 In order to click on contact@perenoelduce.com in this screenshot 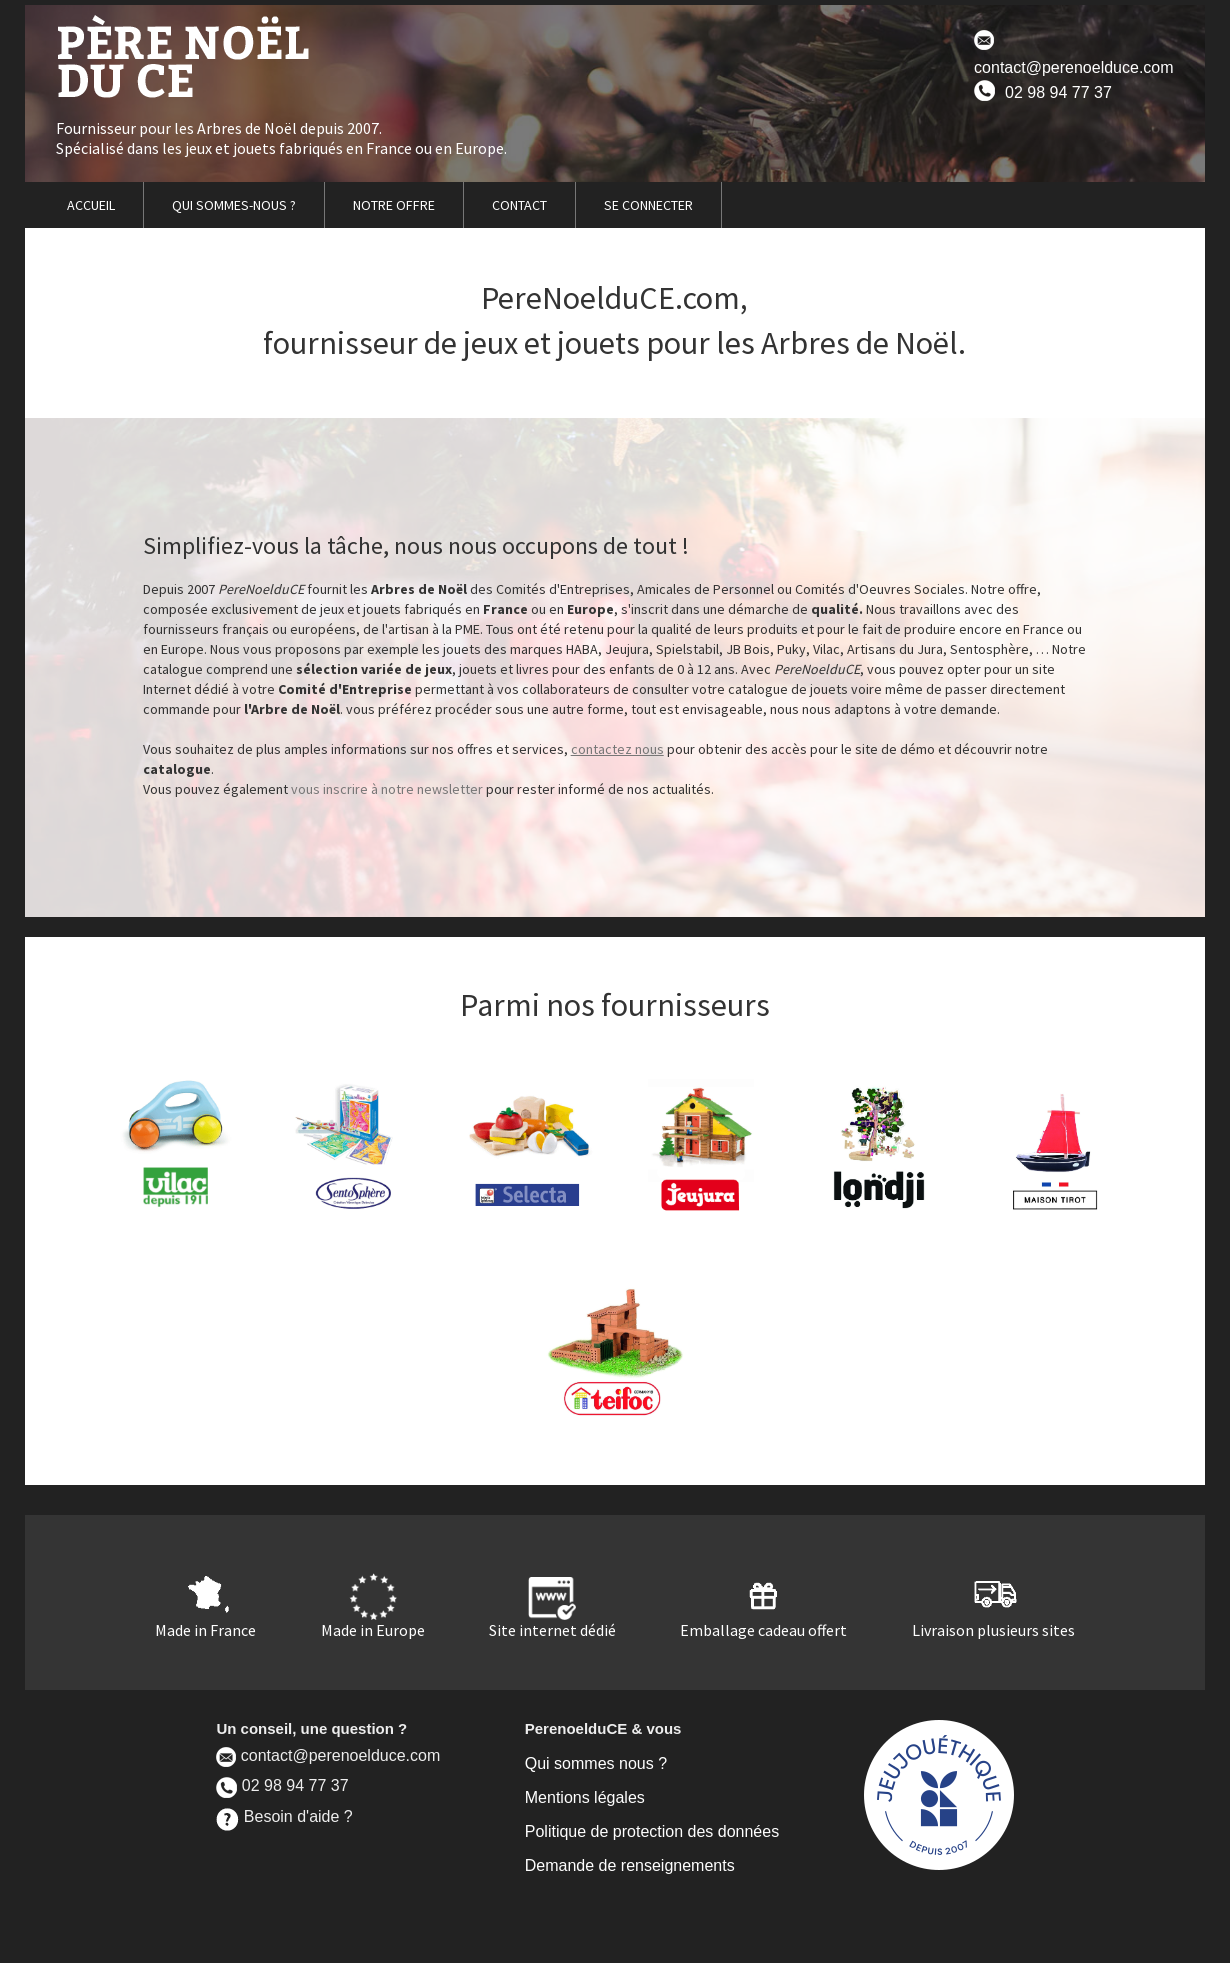, I will do `click(1073, 53)`.